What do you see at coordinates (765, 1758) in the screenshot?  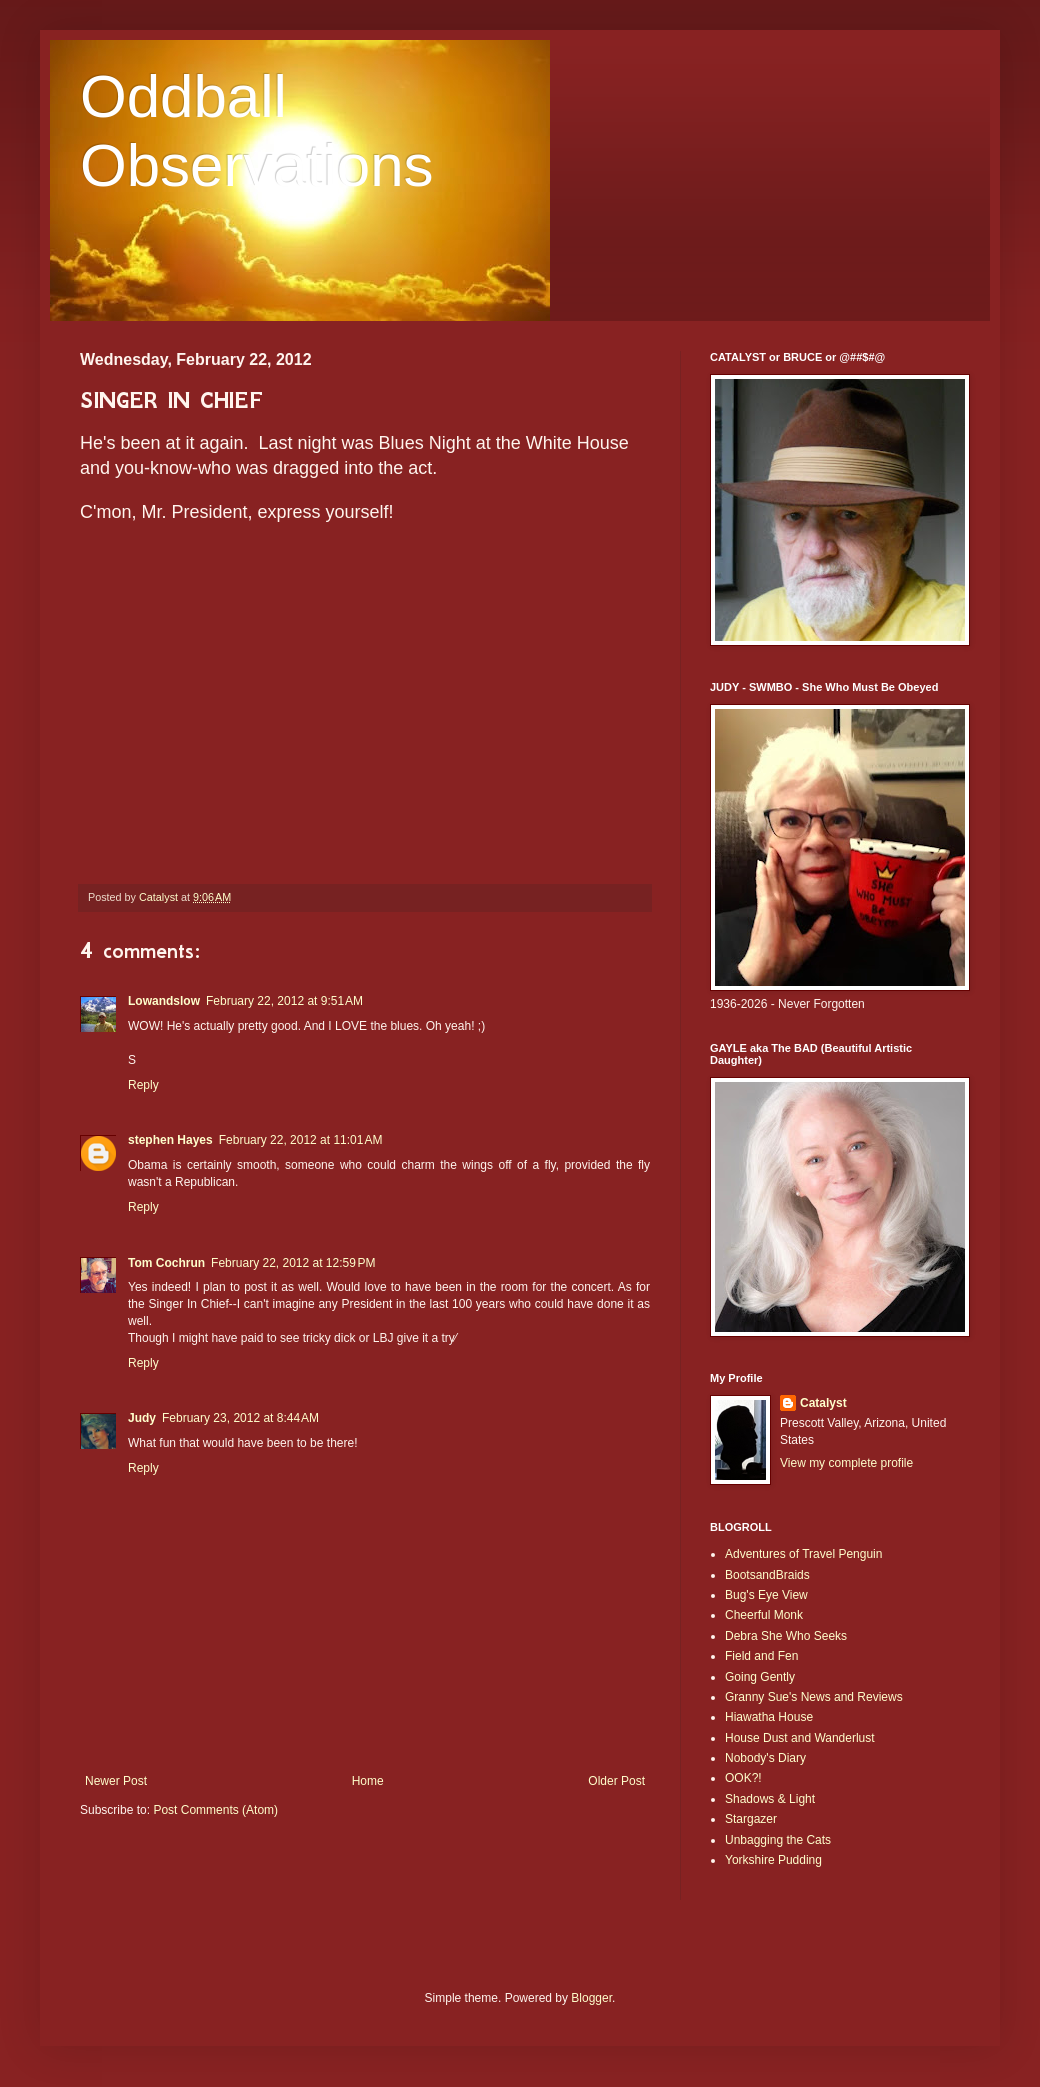 I see `Nobody's Diary` at bounding box center [765, 1758].